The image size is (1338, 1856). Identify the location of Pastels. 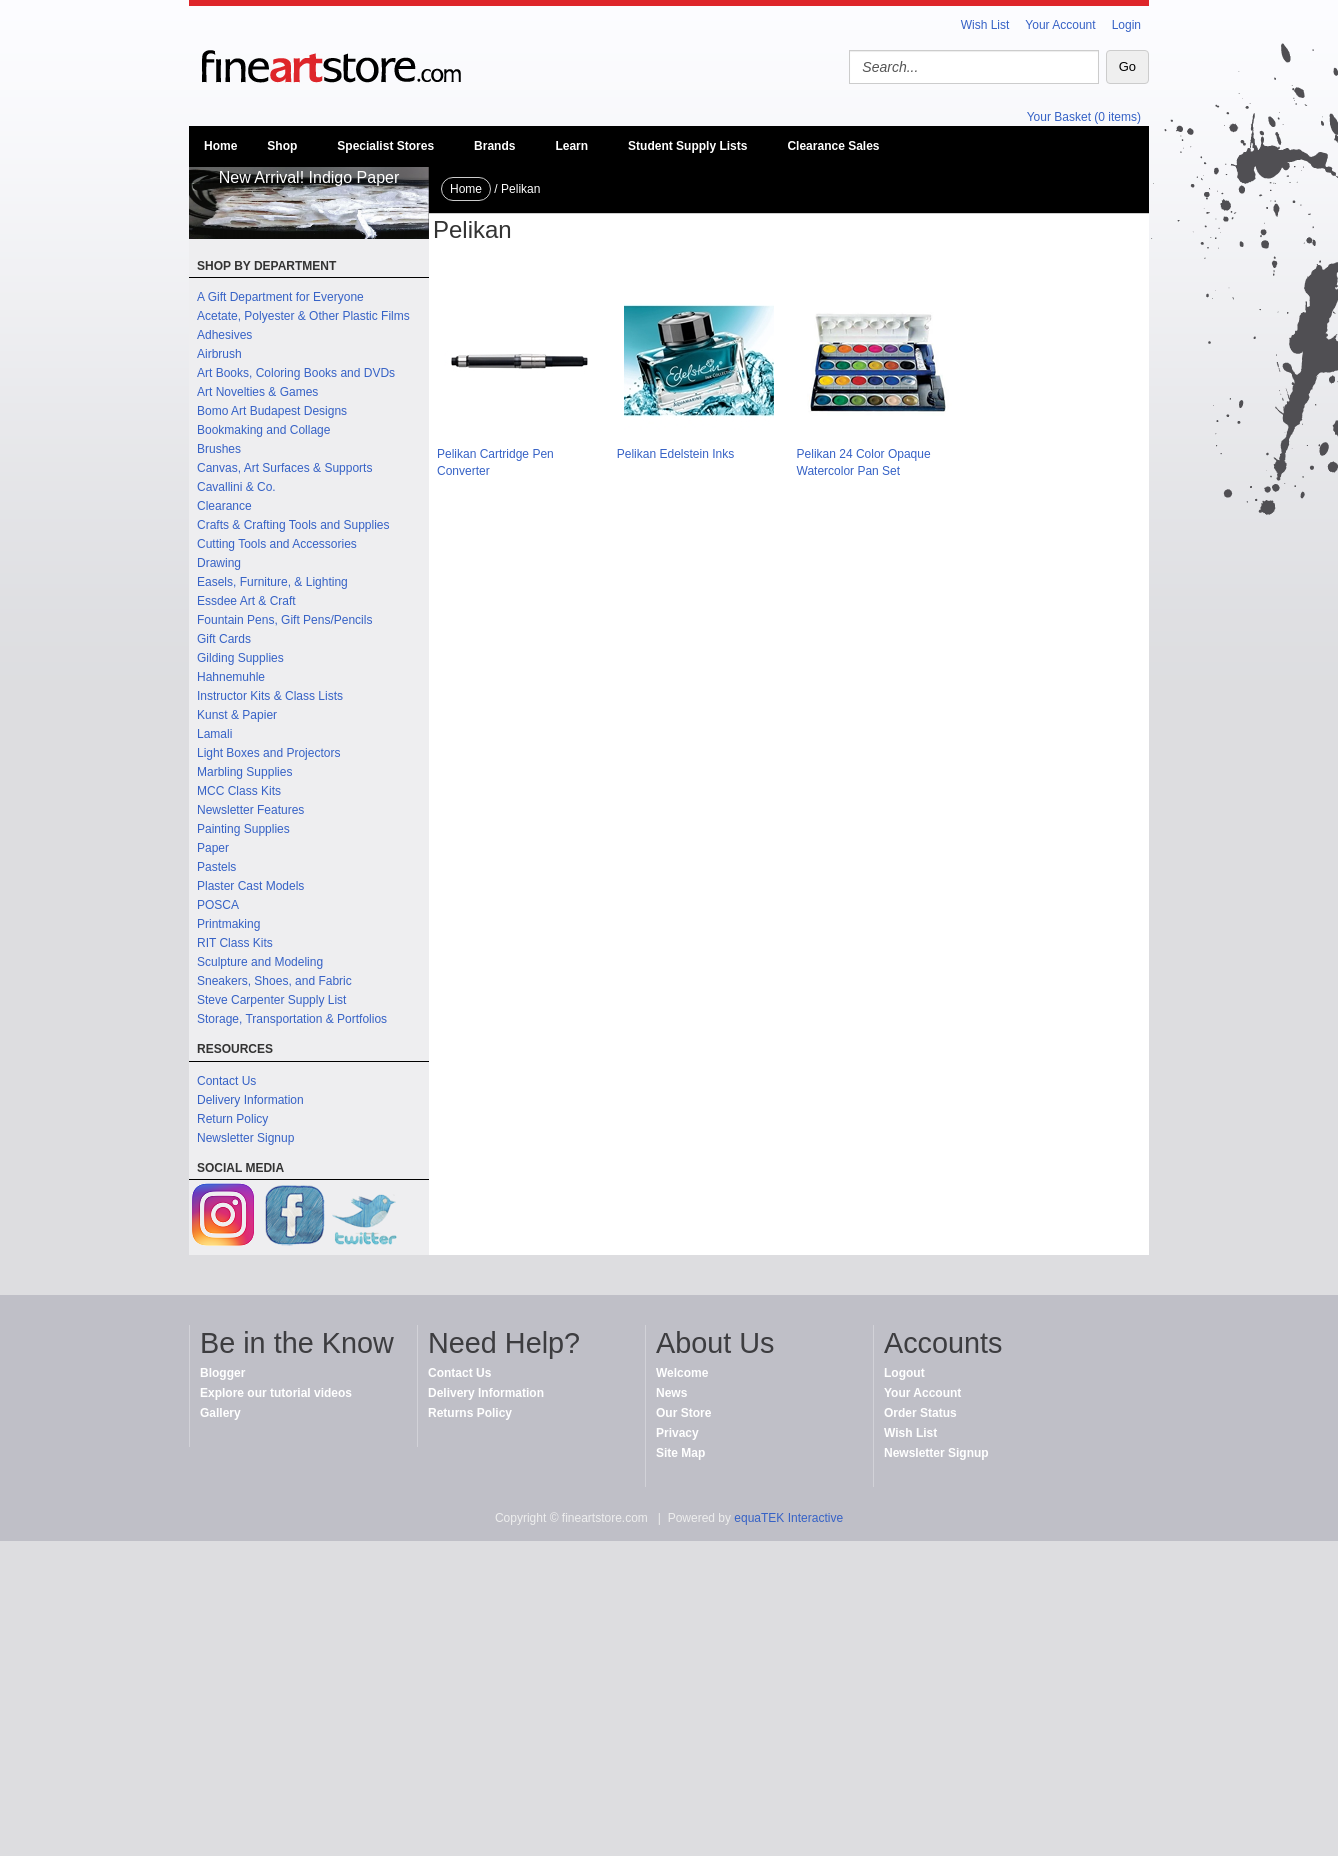
(216, 867).